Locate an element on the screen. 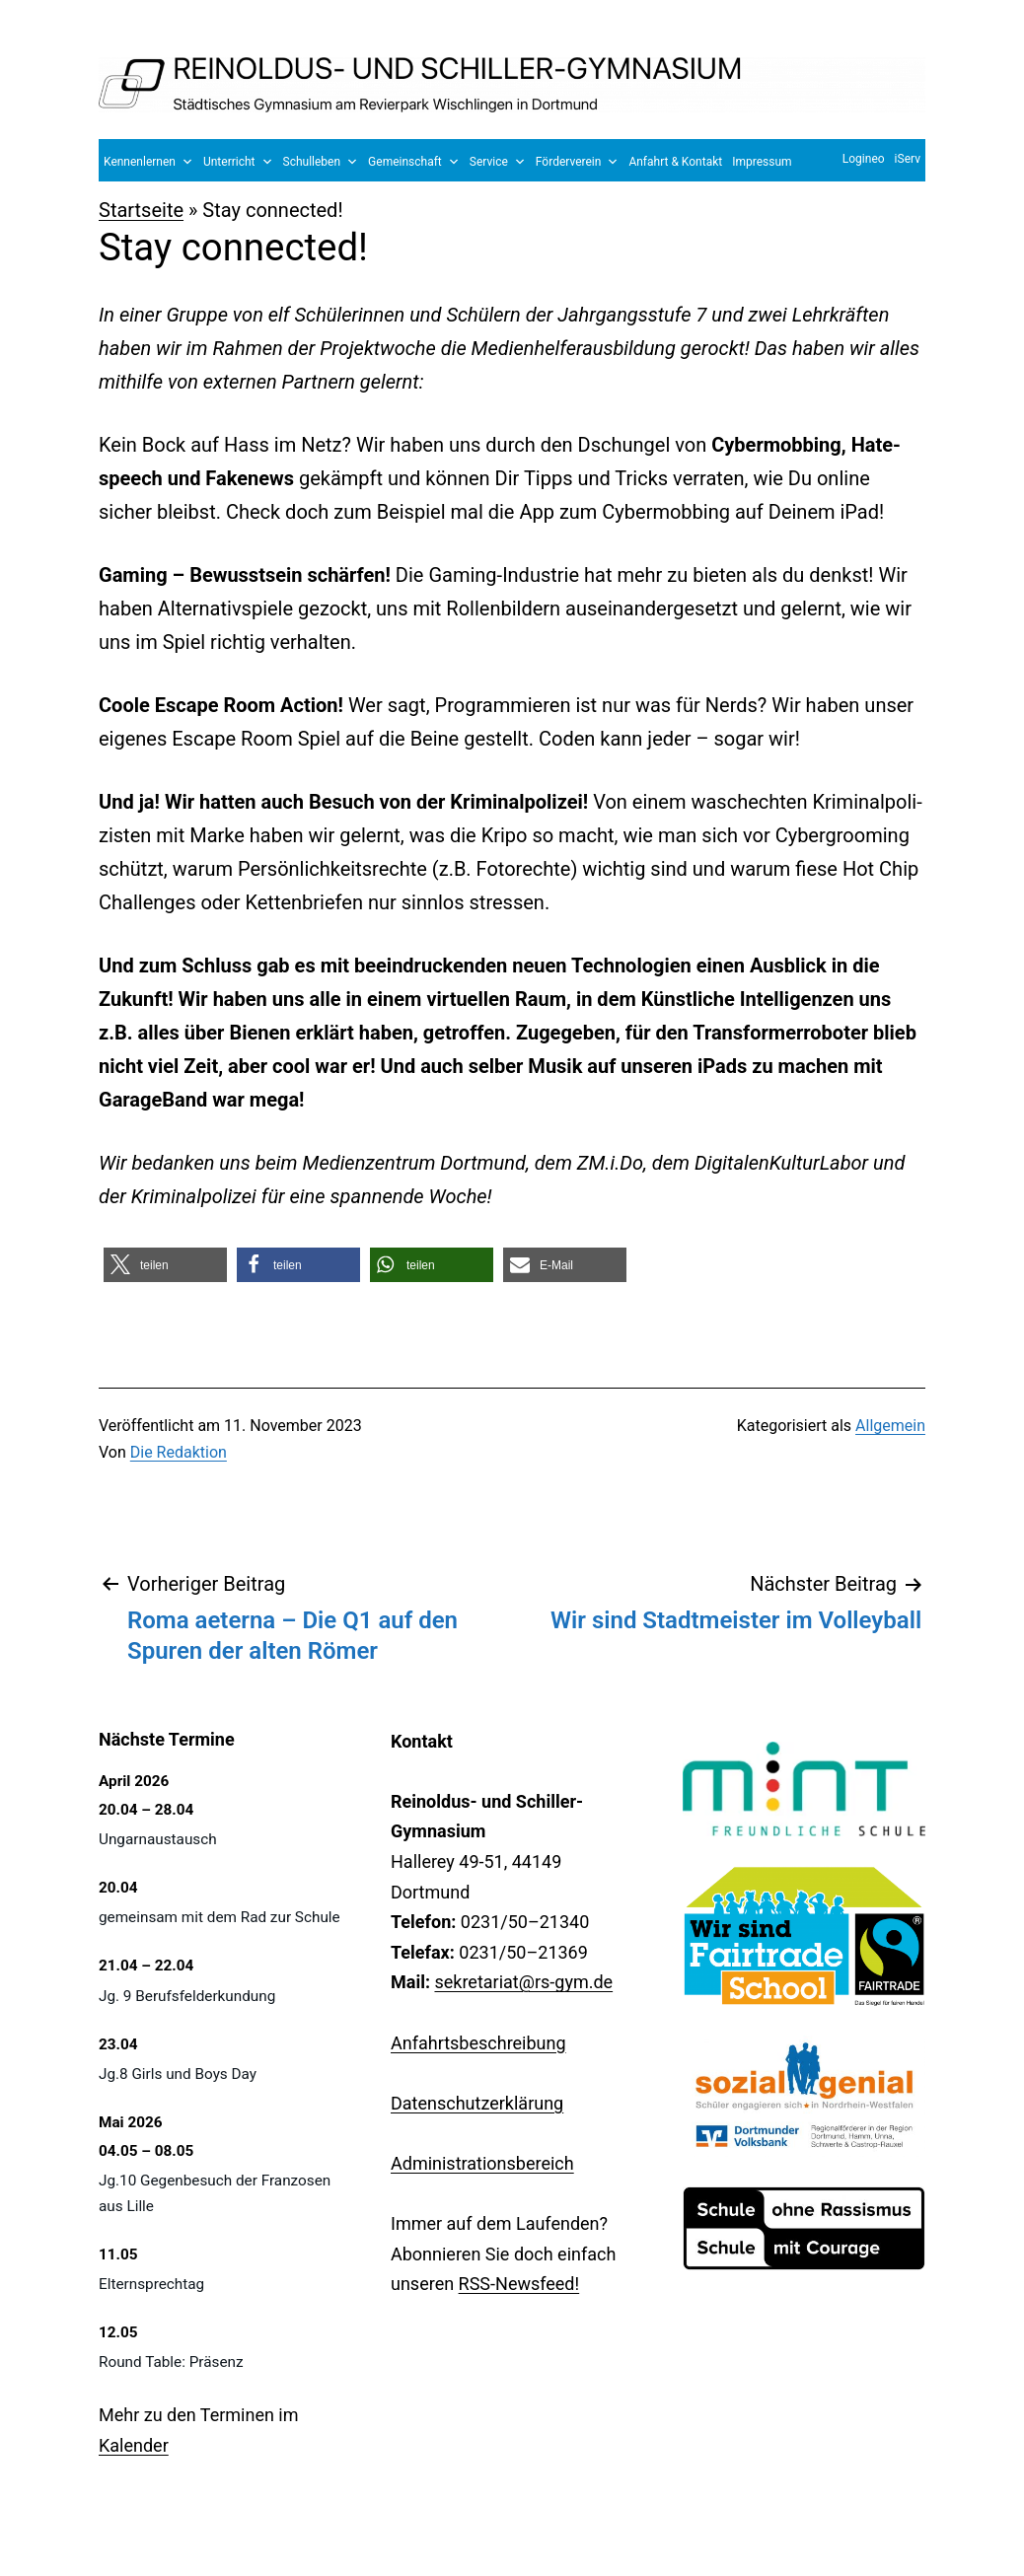 The image size is (1024, 2576). Die Redaktion is located at coordinates (178, 1452).